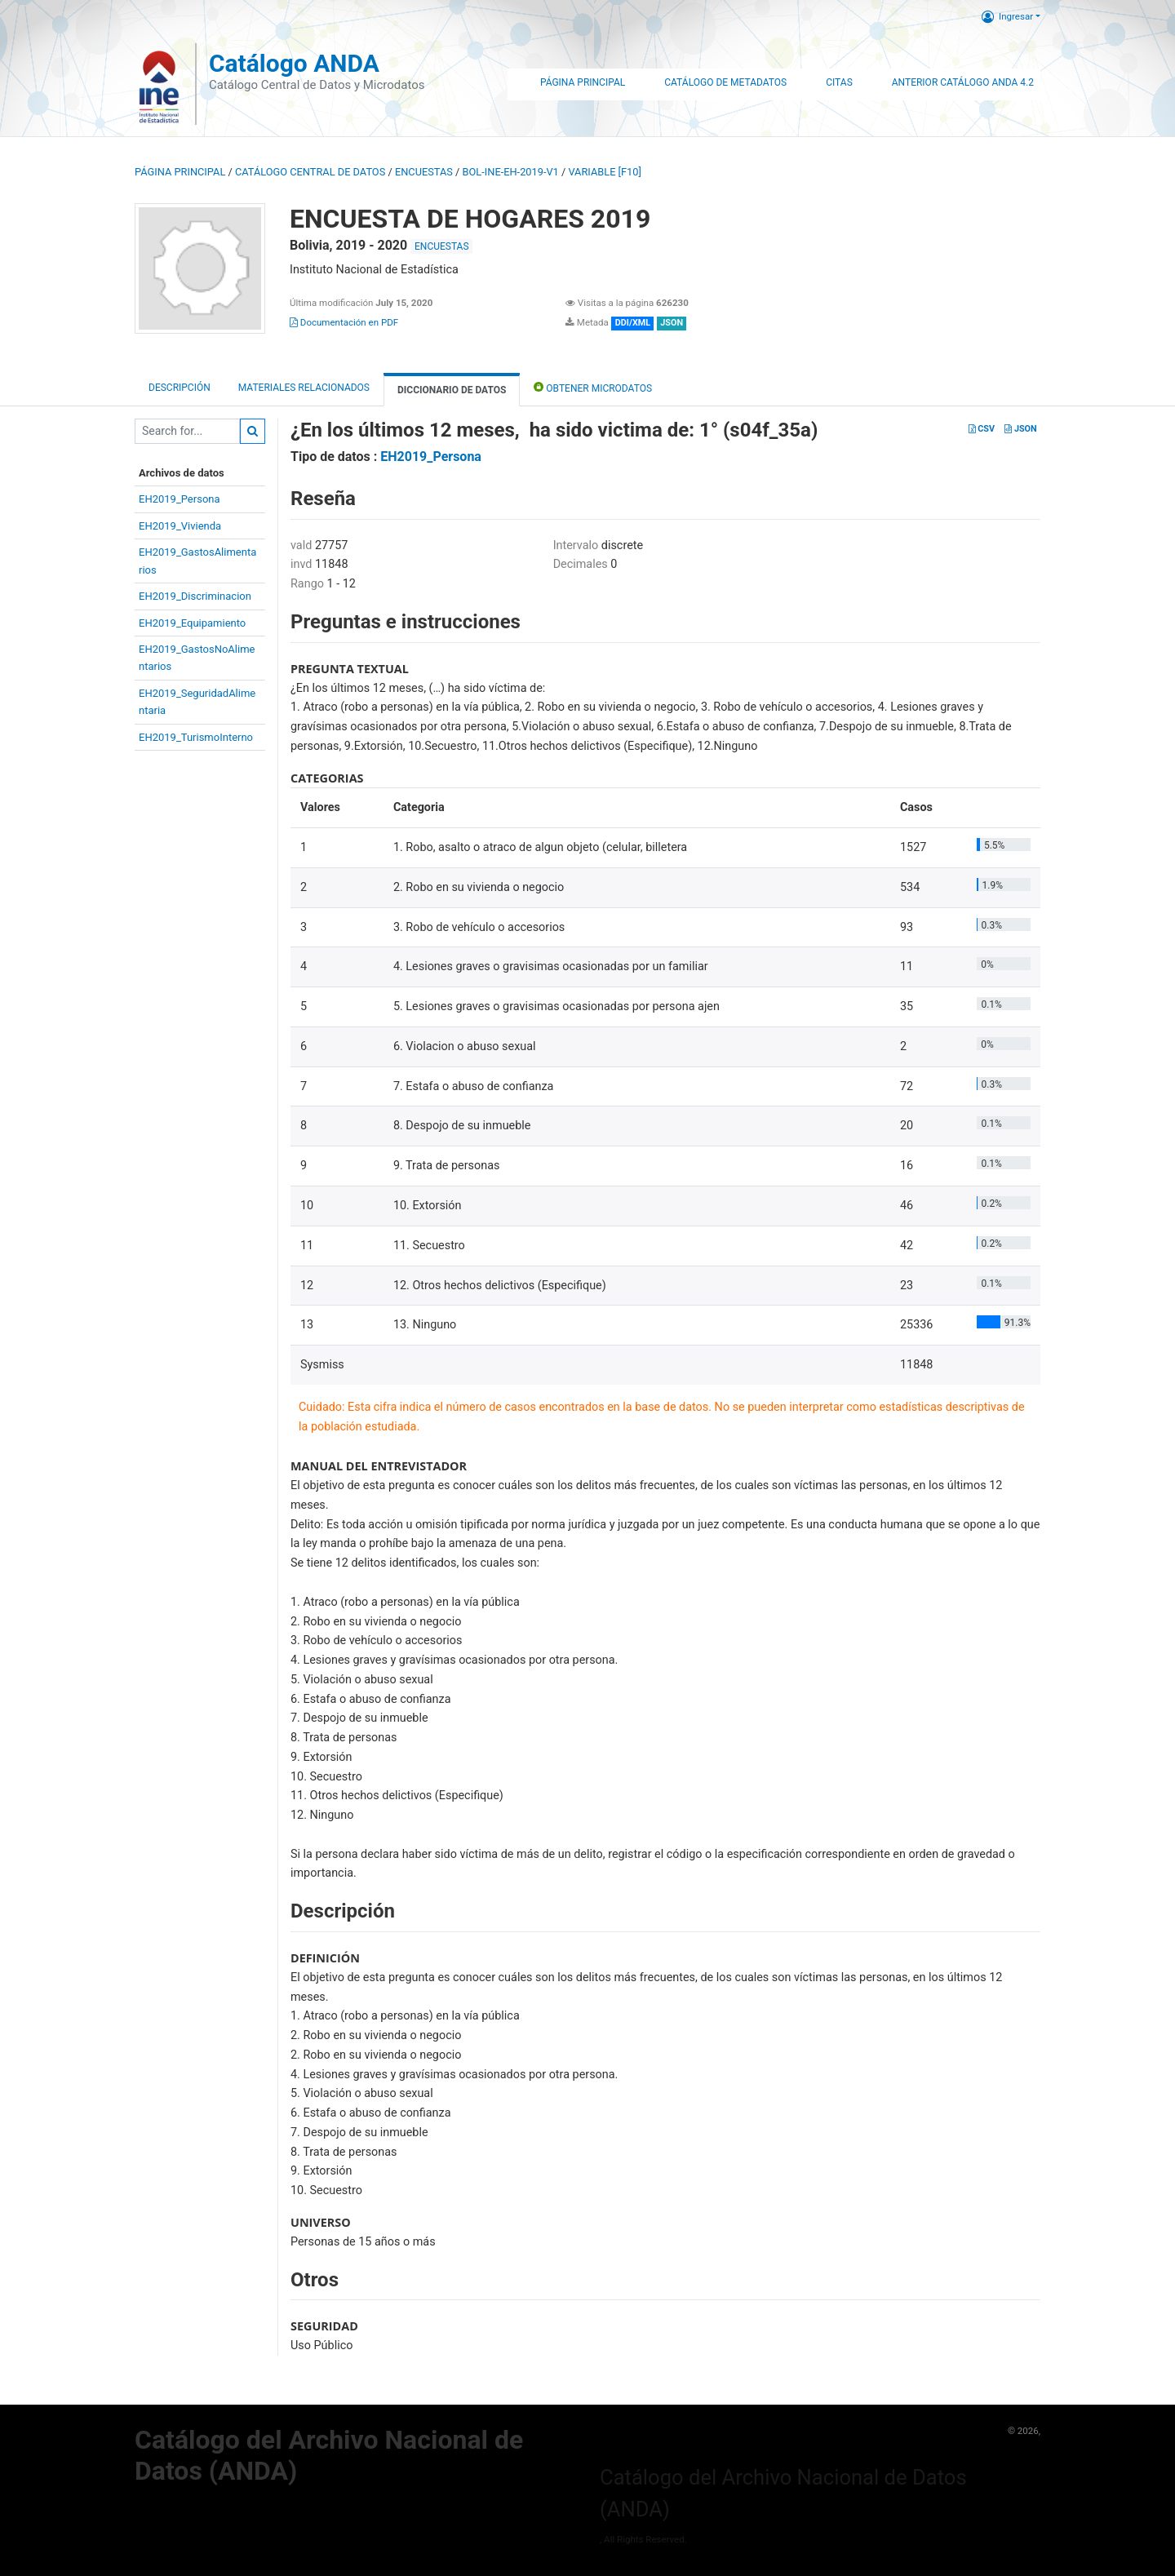 The height and width of the screenshot is (2576, 1175). Describe the element at coordinates (180, 526) in the screenshot. I see `EH2019_Vivienda` at that location.